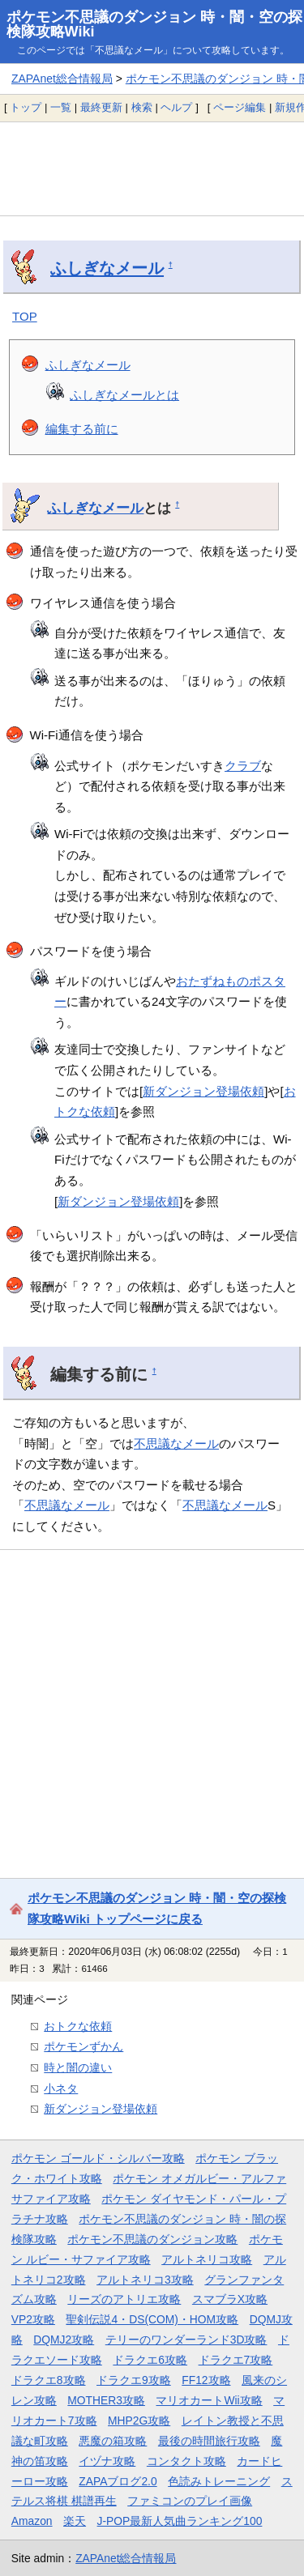  I want to click on DQMJ2攻略, so click(63, 2339).